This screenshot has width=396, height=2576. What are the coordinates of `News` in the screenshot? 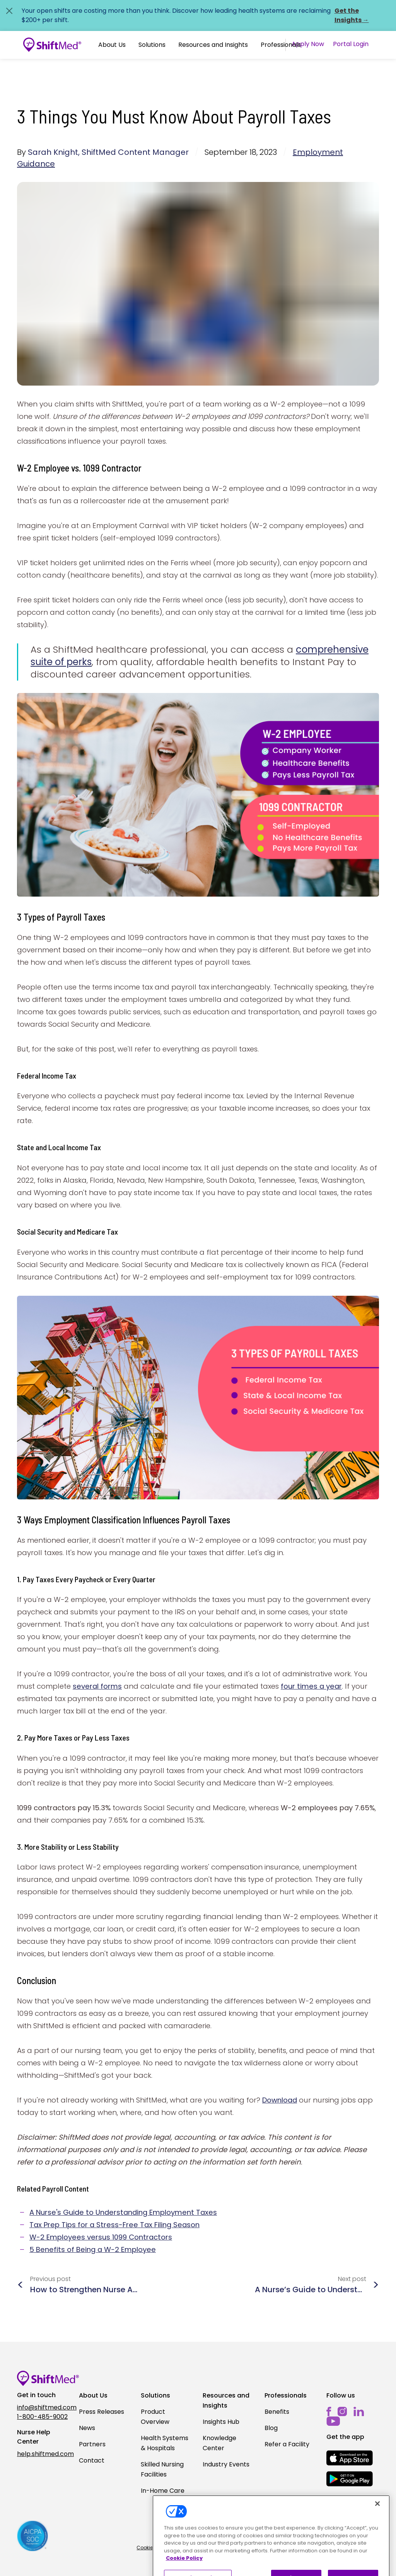 It's located at (87, 2427).